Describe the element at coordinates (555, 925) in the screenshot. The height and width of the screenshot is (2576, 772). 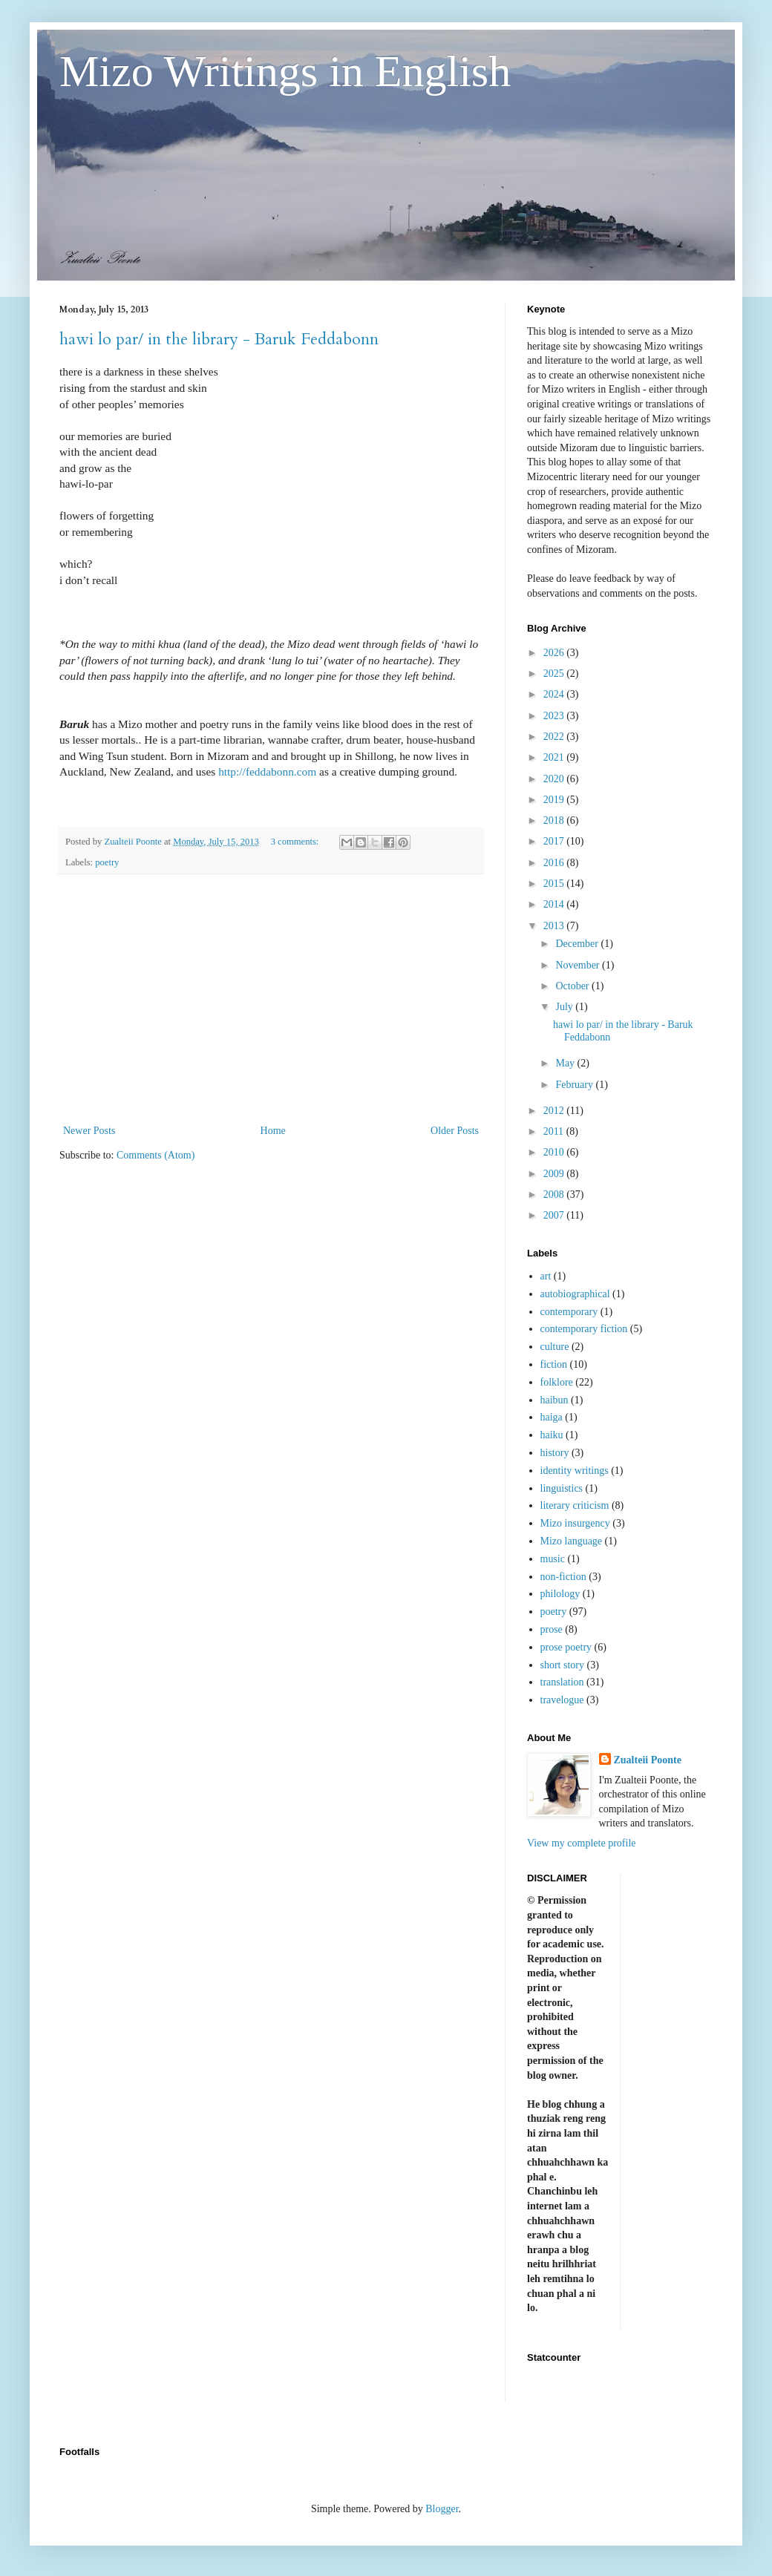
I see `2013` at that location.